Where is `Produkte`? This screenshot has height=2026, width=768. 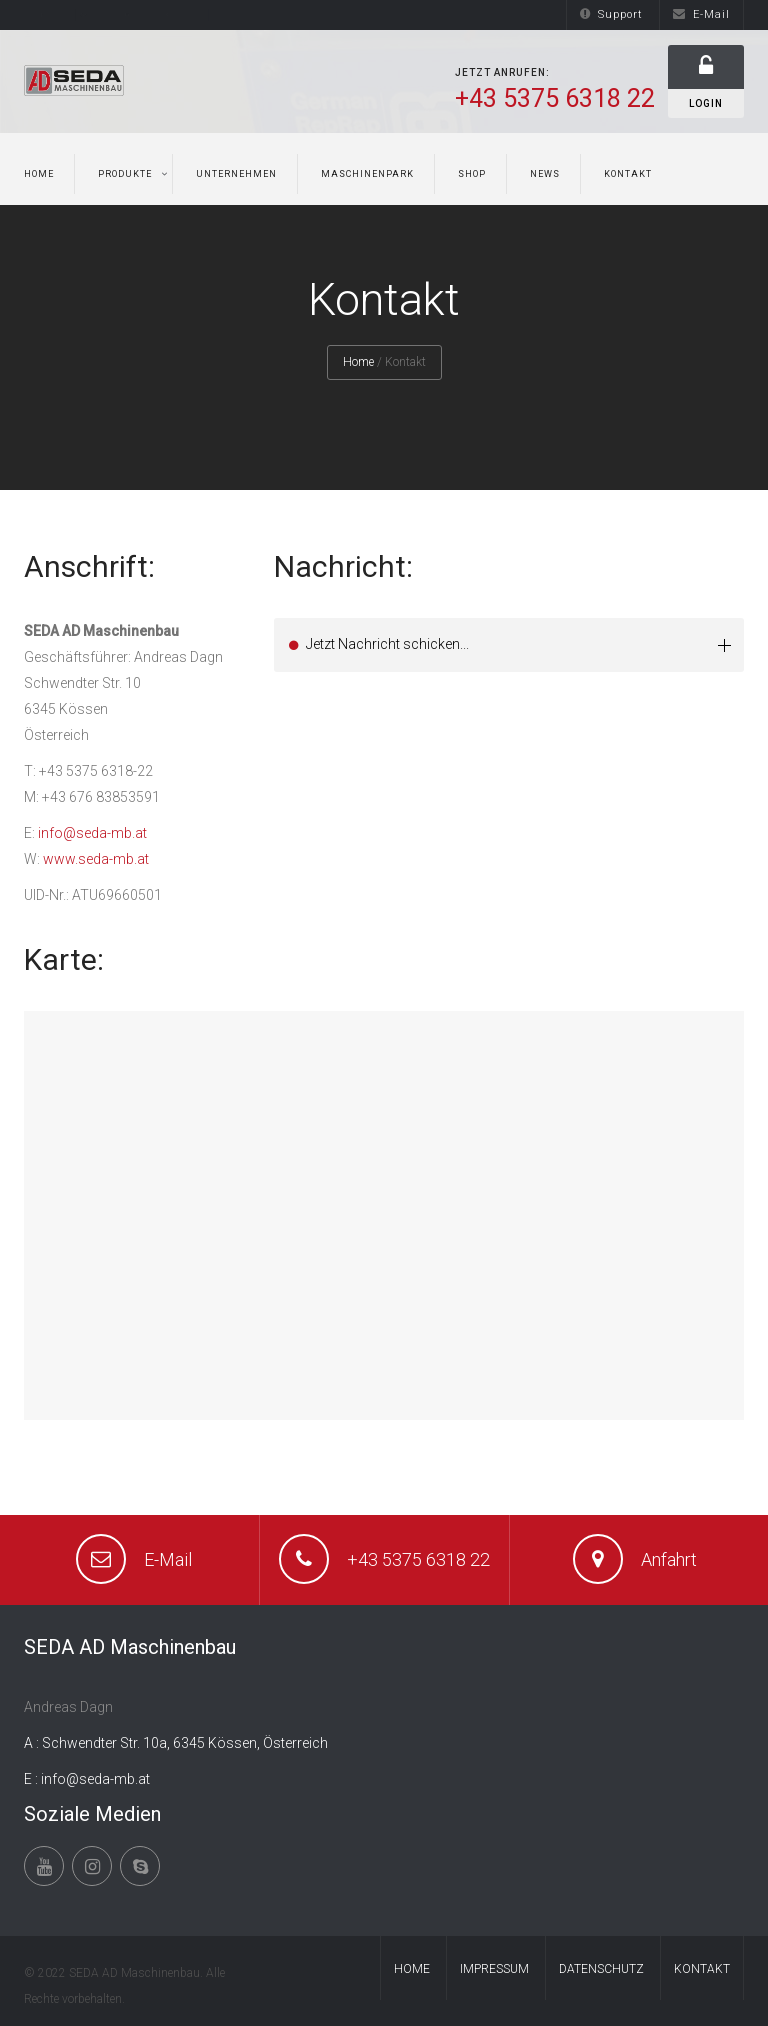
Produkte is located at coordinates (125, 174).